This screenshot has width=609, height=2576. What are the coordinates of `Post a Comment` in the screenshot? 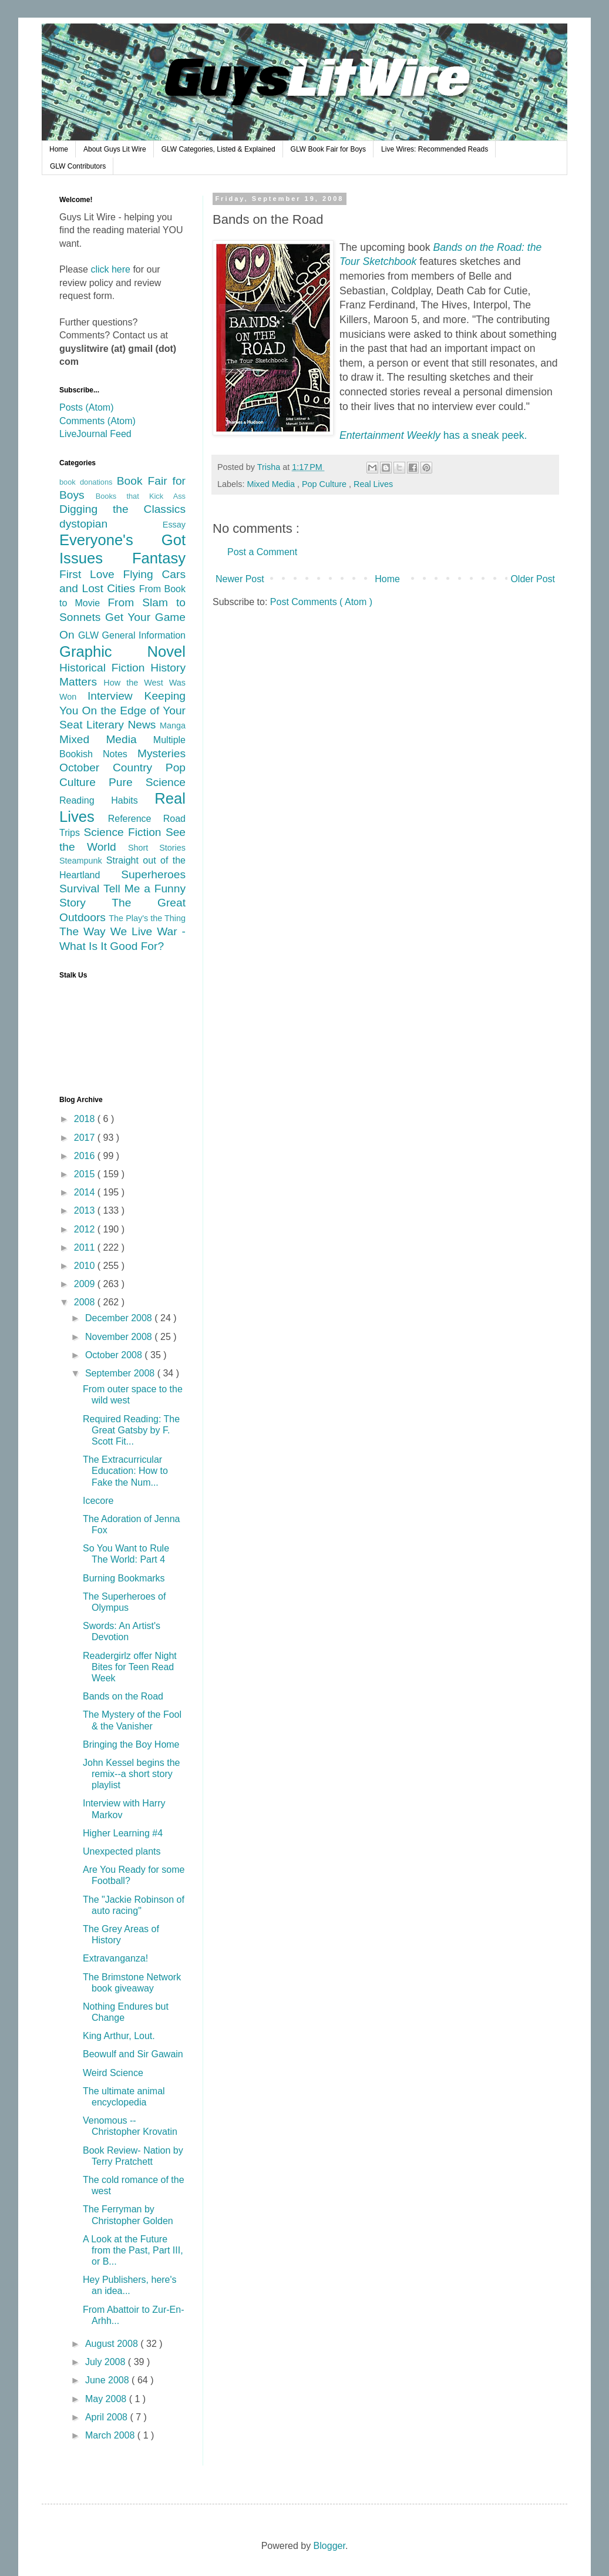 It's located at (262, 552).